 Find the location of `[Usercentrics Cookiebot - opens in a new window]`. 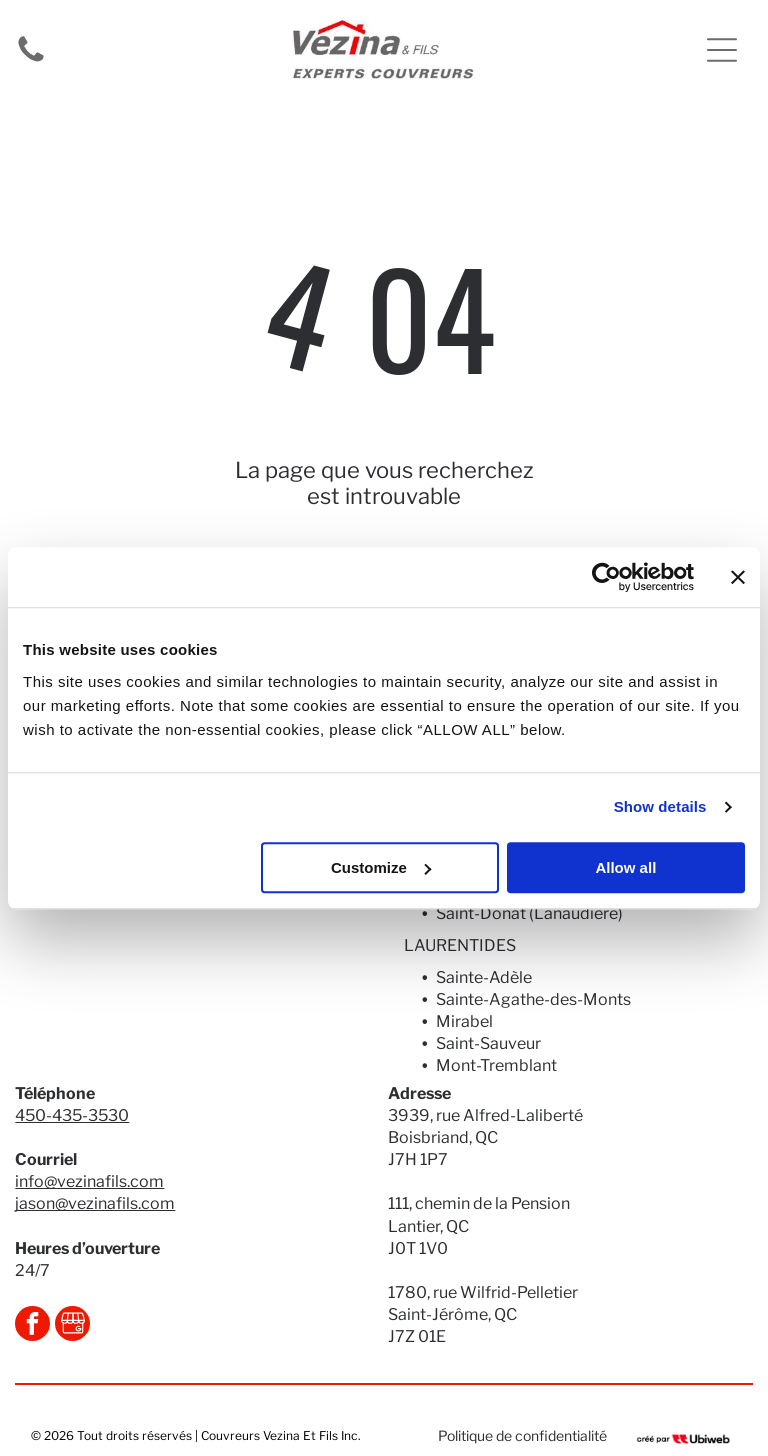

[Usercentrics Cookiebot - opens in a new window] is located at coordinates (606, 577).